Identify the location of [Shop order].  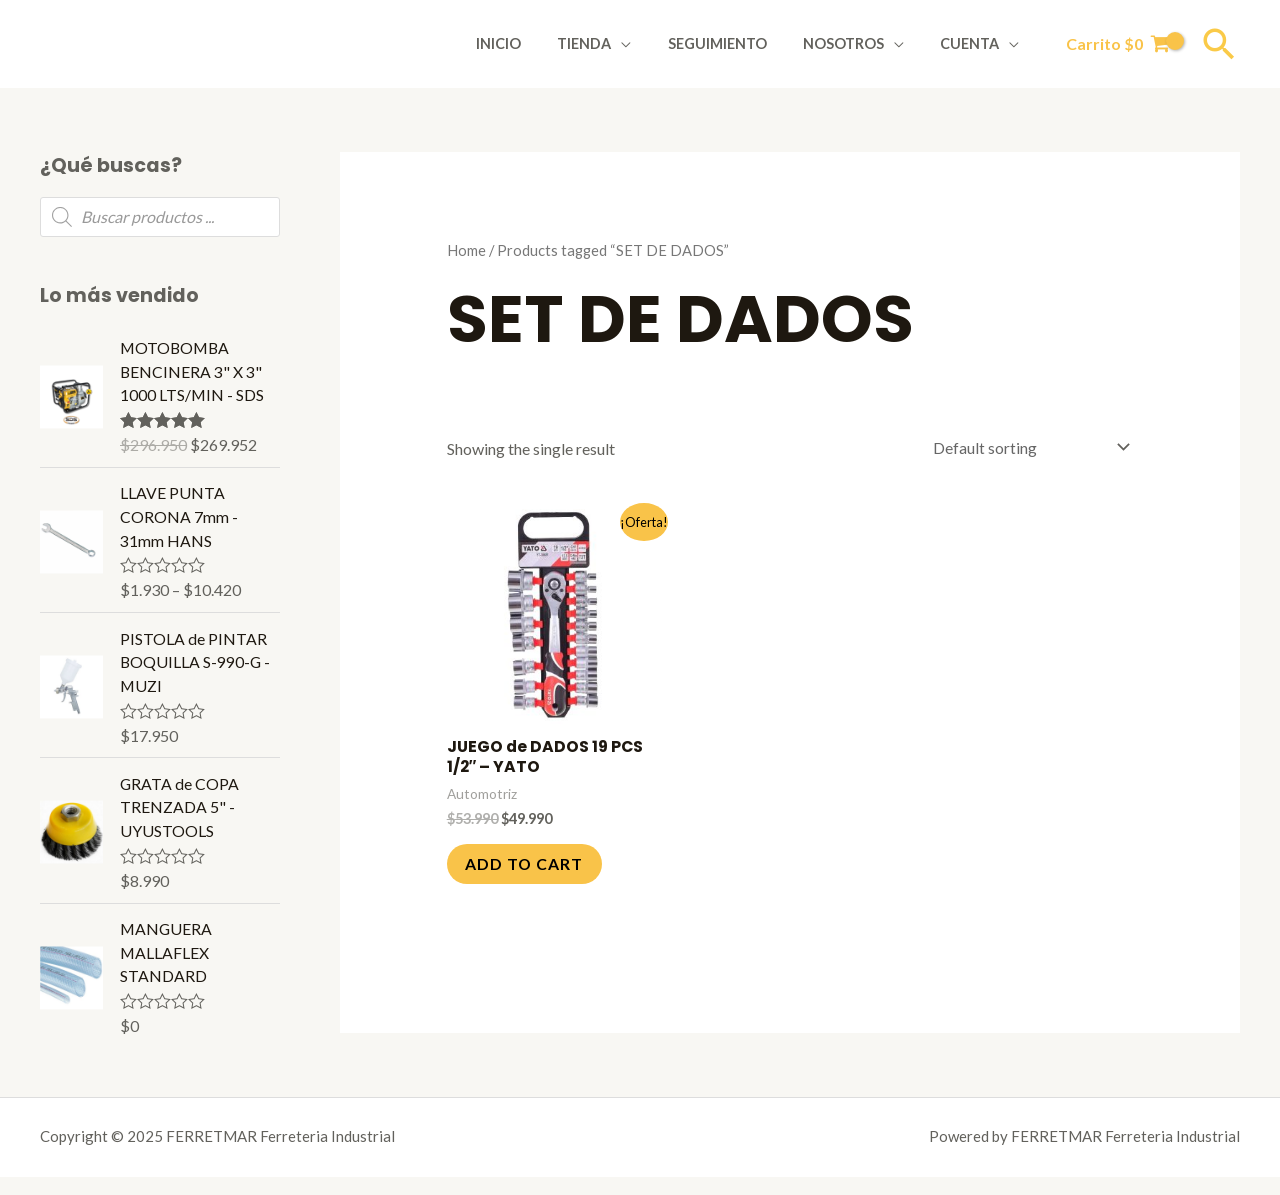
(1025, 447).